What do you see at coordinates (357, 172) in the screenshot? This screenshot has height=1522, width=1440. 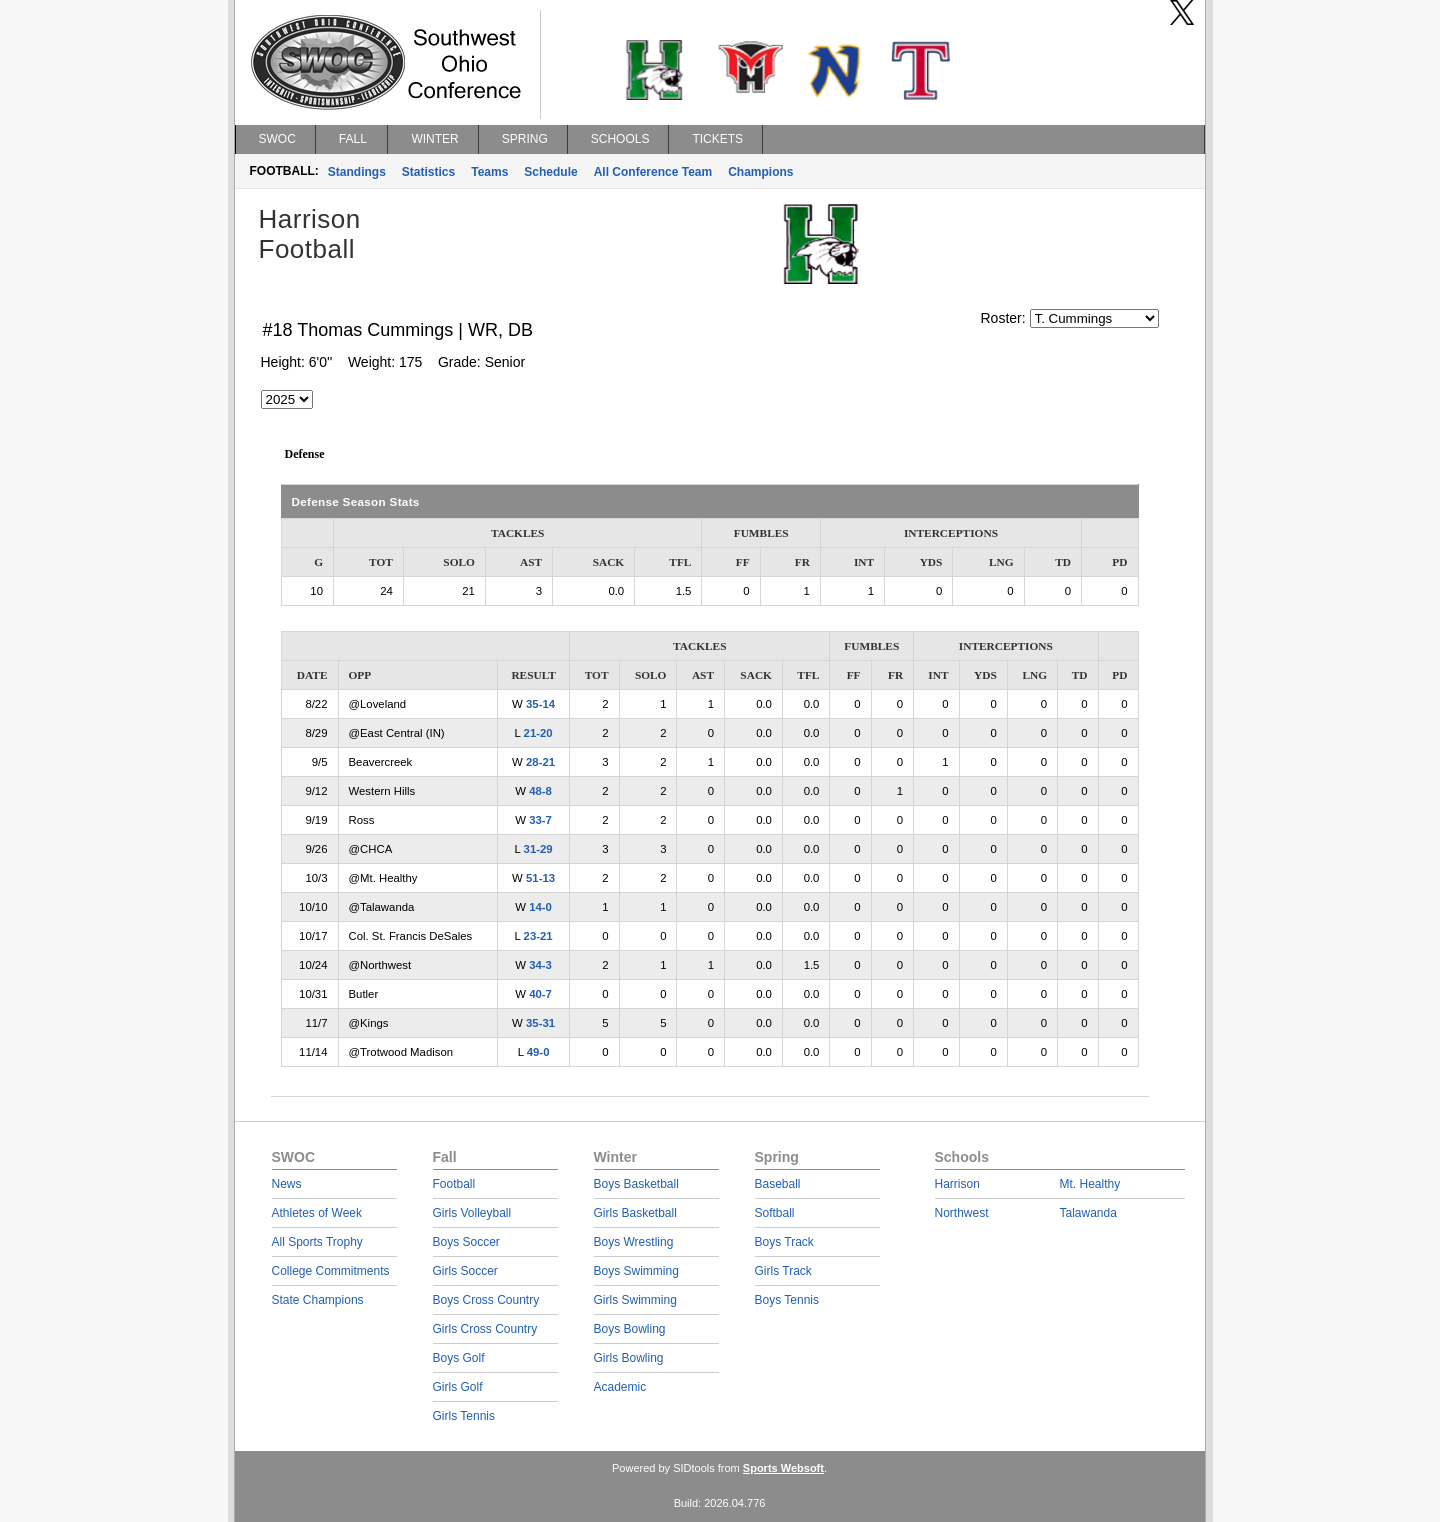 I see `Standings` at bounding box center [357, 172].